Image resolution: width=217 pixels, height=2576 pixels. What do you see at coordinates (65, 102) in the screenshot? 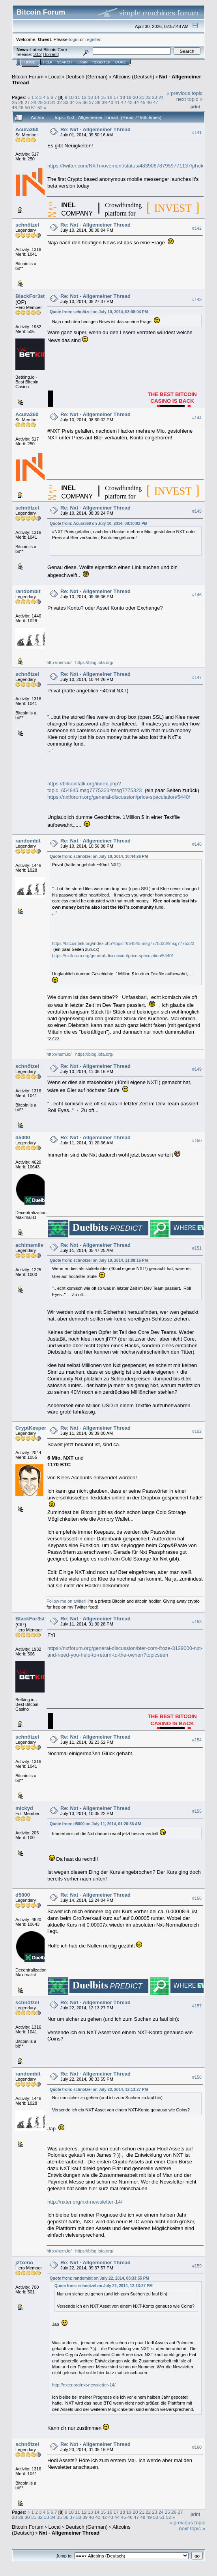
I see `33` at bounding box center [65, 102].